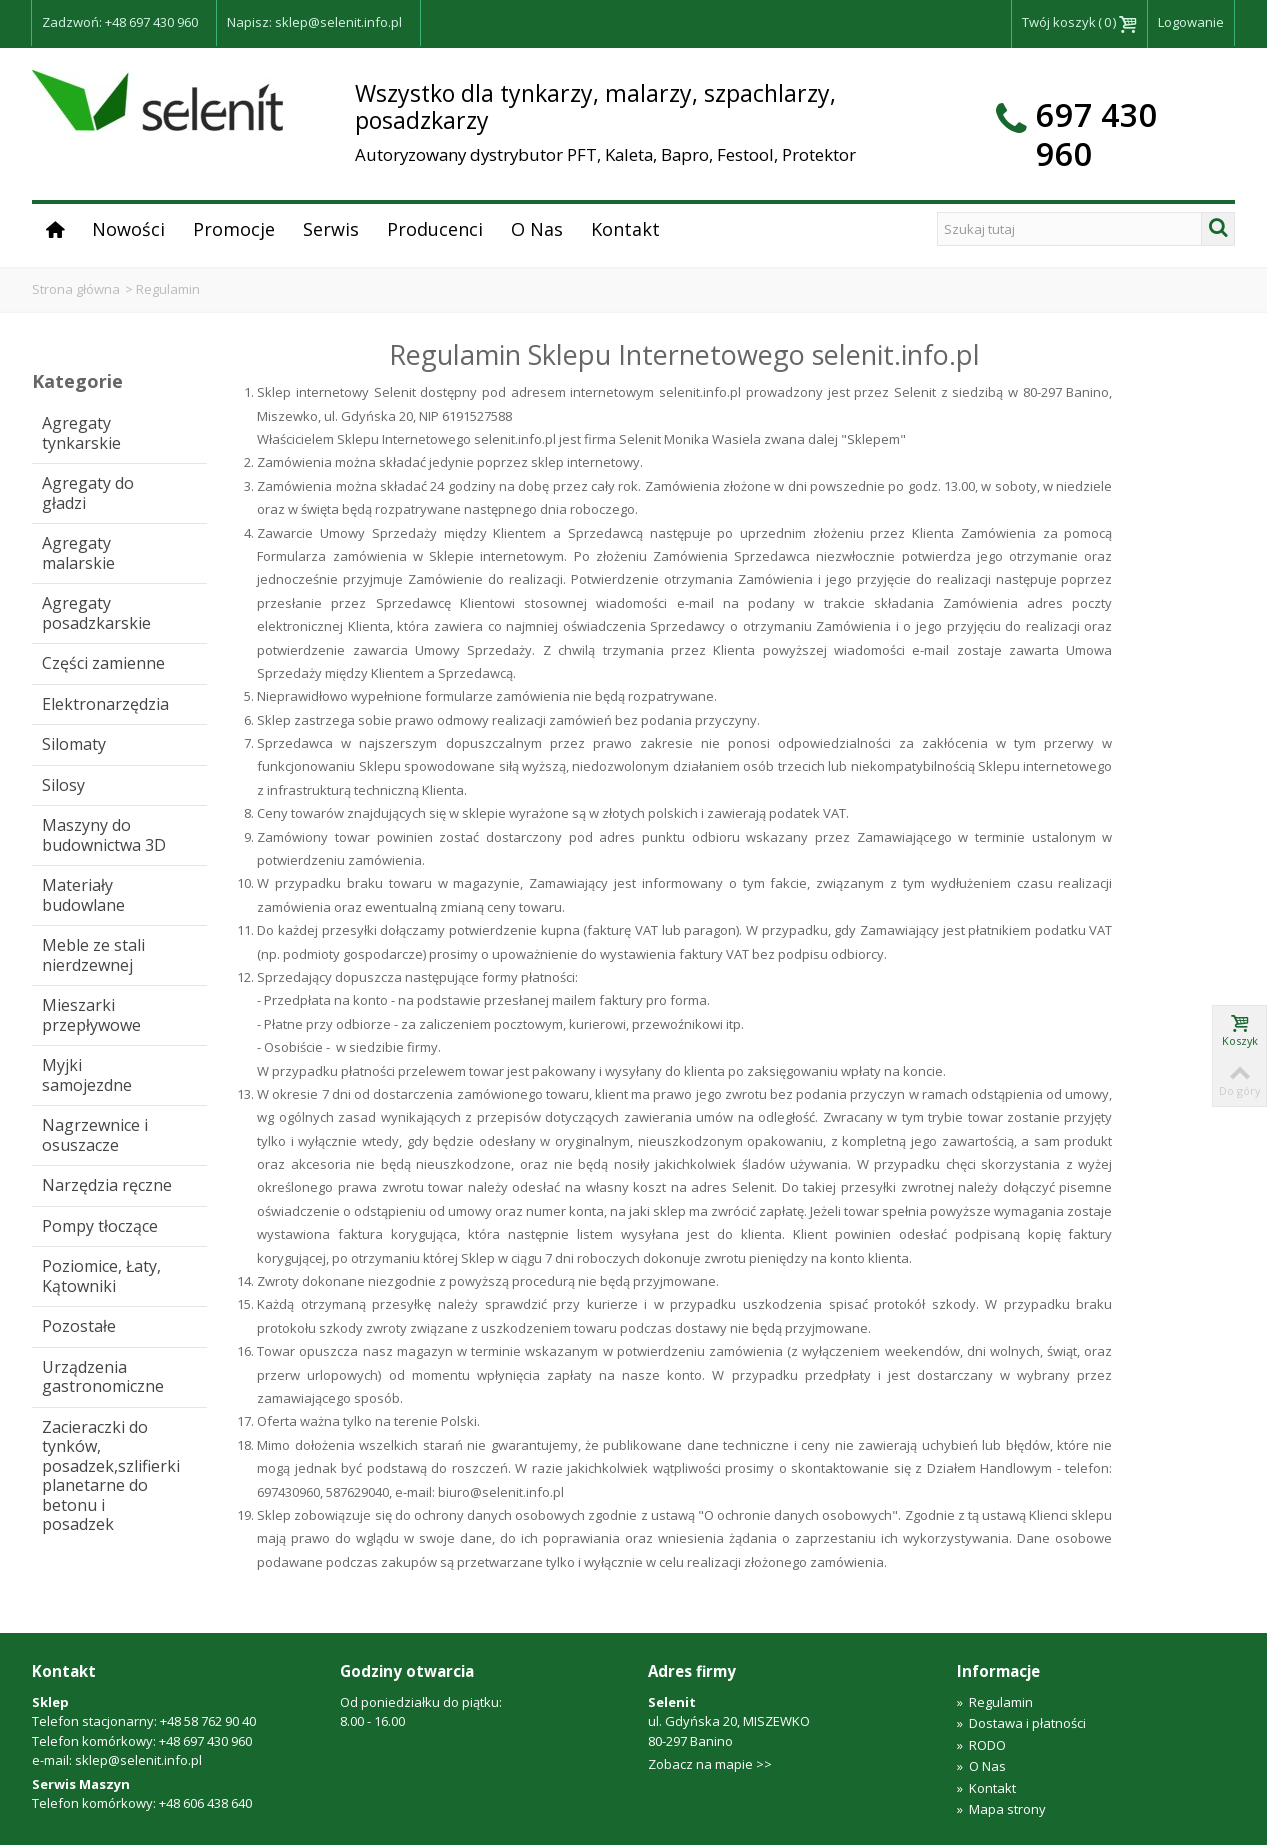  What do you see at coordinates (104, 835) in the screenshot?
I see `Maszyny do budownictwa 3D` at bounding box center [104, 835].